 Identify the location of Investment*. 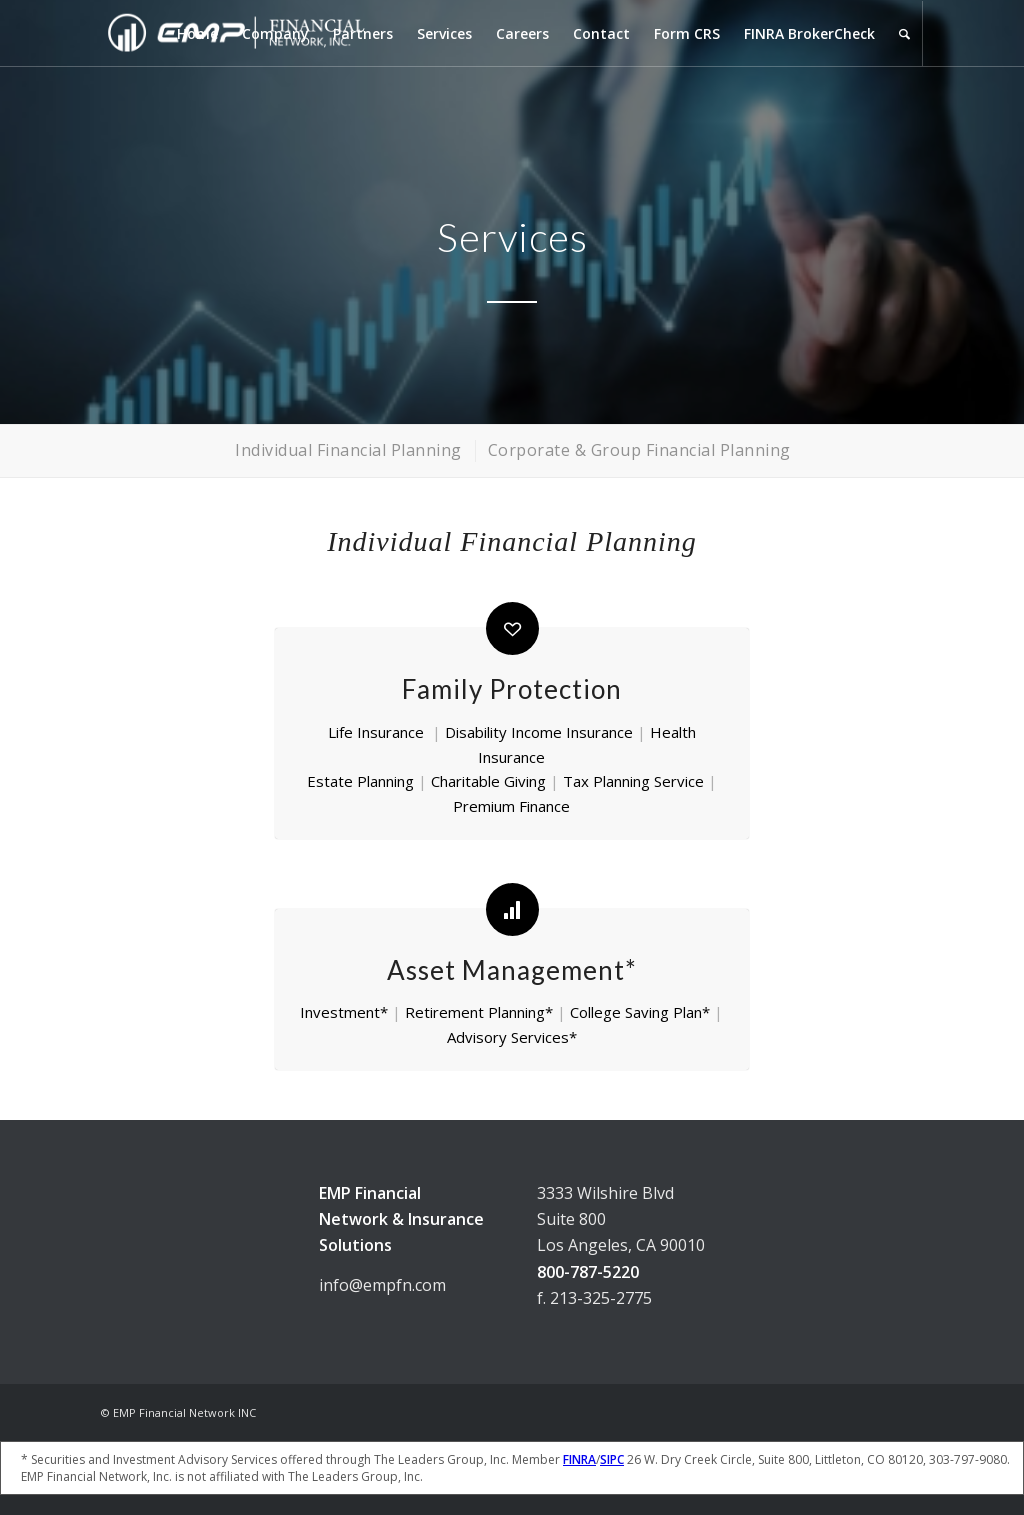
(344, 1012).